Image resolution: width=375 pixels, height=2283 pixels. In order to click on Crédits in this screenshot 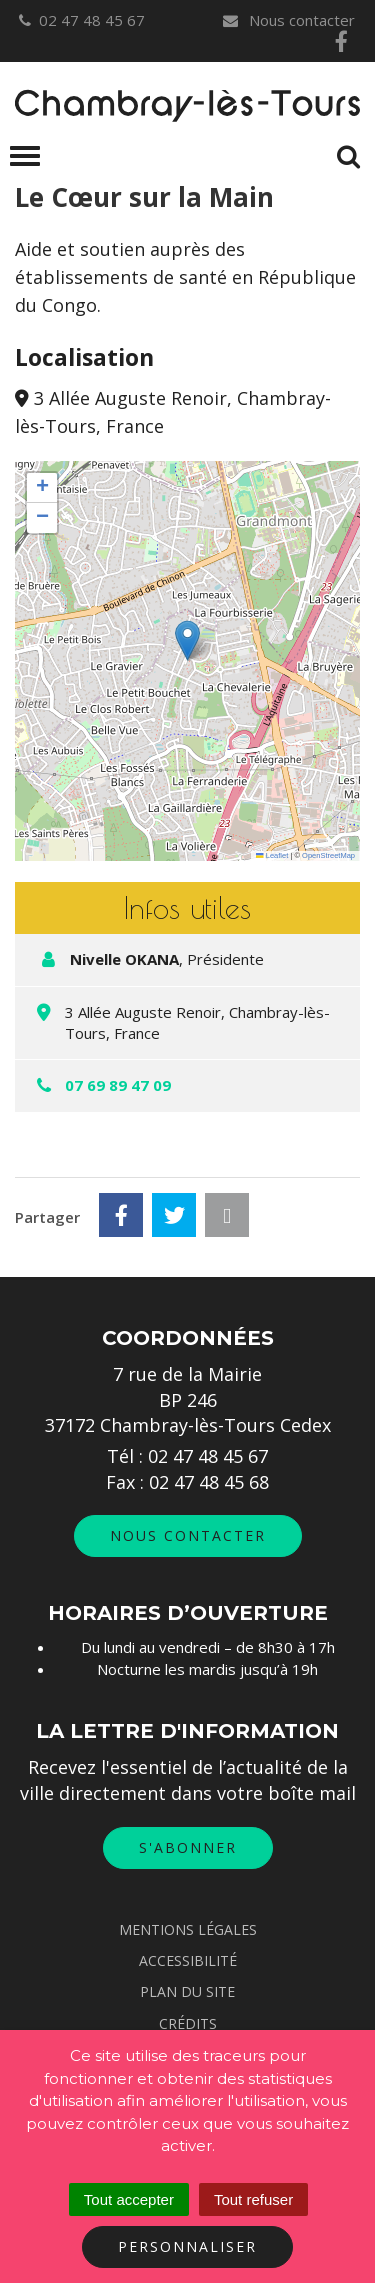, I will do `click(188, 2023)`.